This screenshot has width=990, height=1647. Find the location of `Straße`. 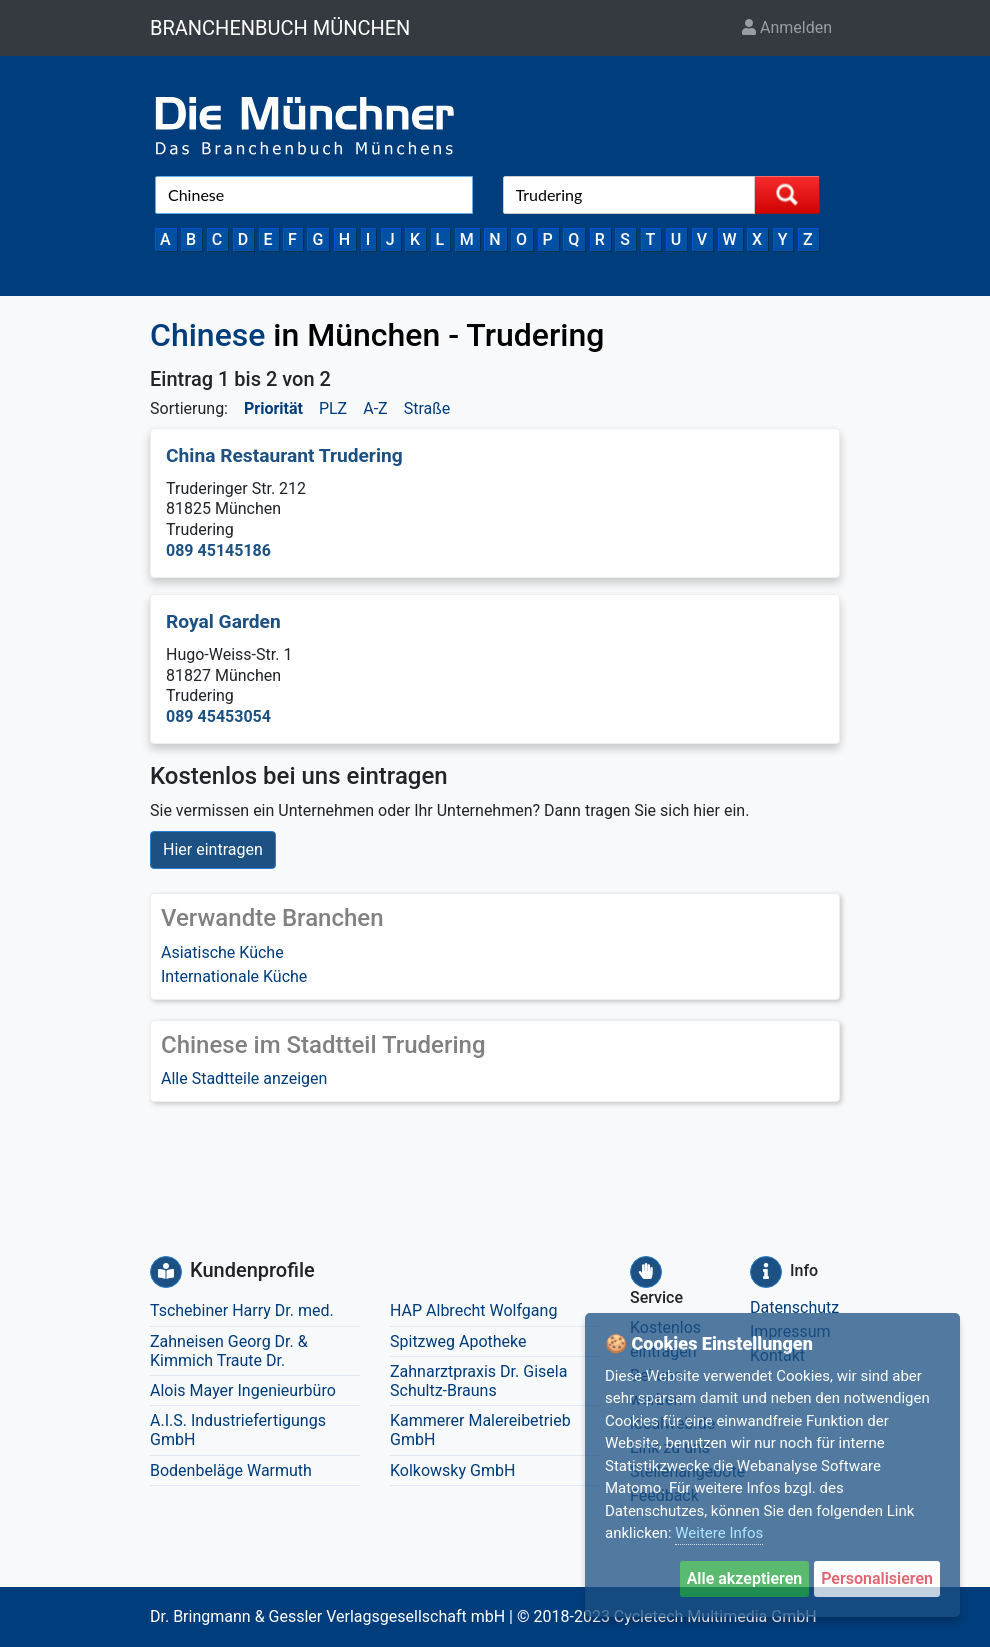

Straße is located at coordinates (427, 408).